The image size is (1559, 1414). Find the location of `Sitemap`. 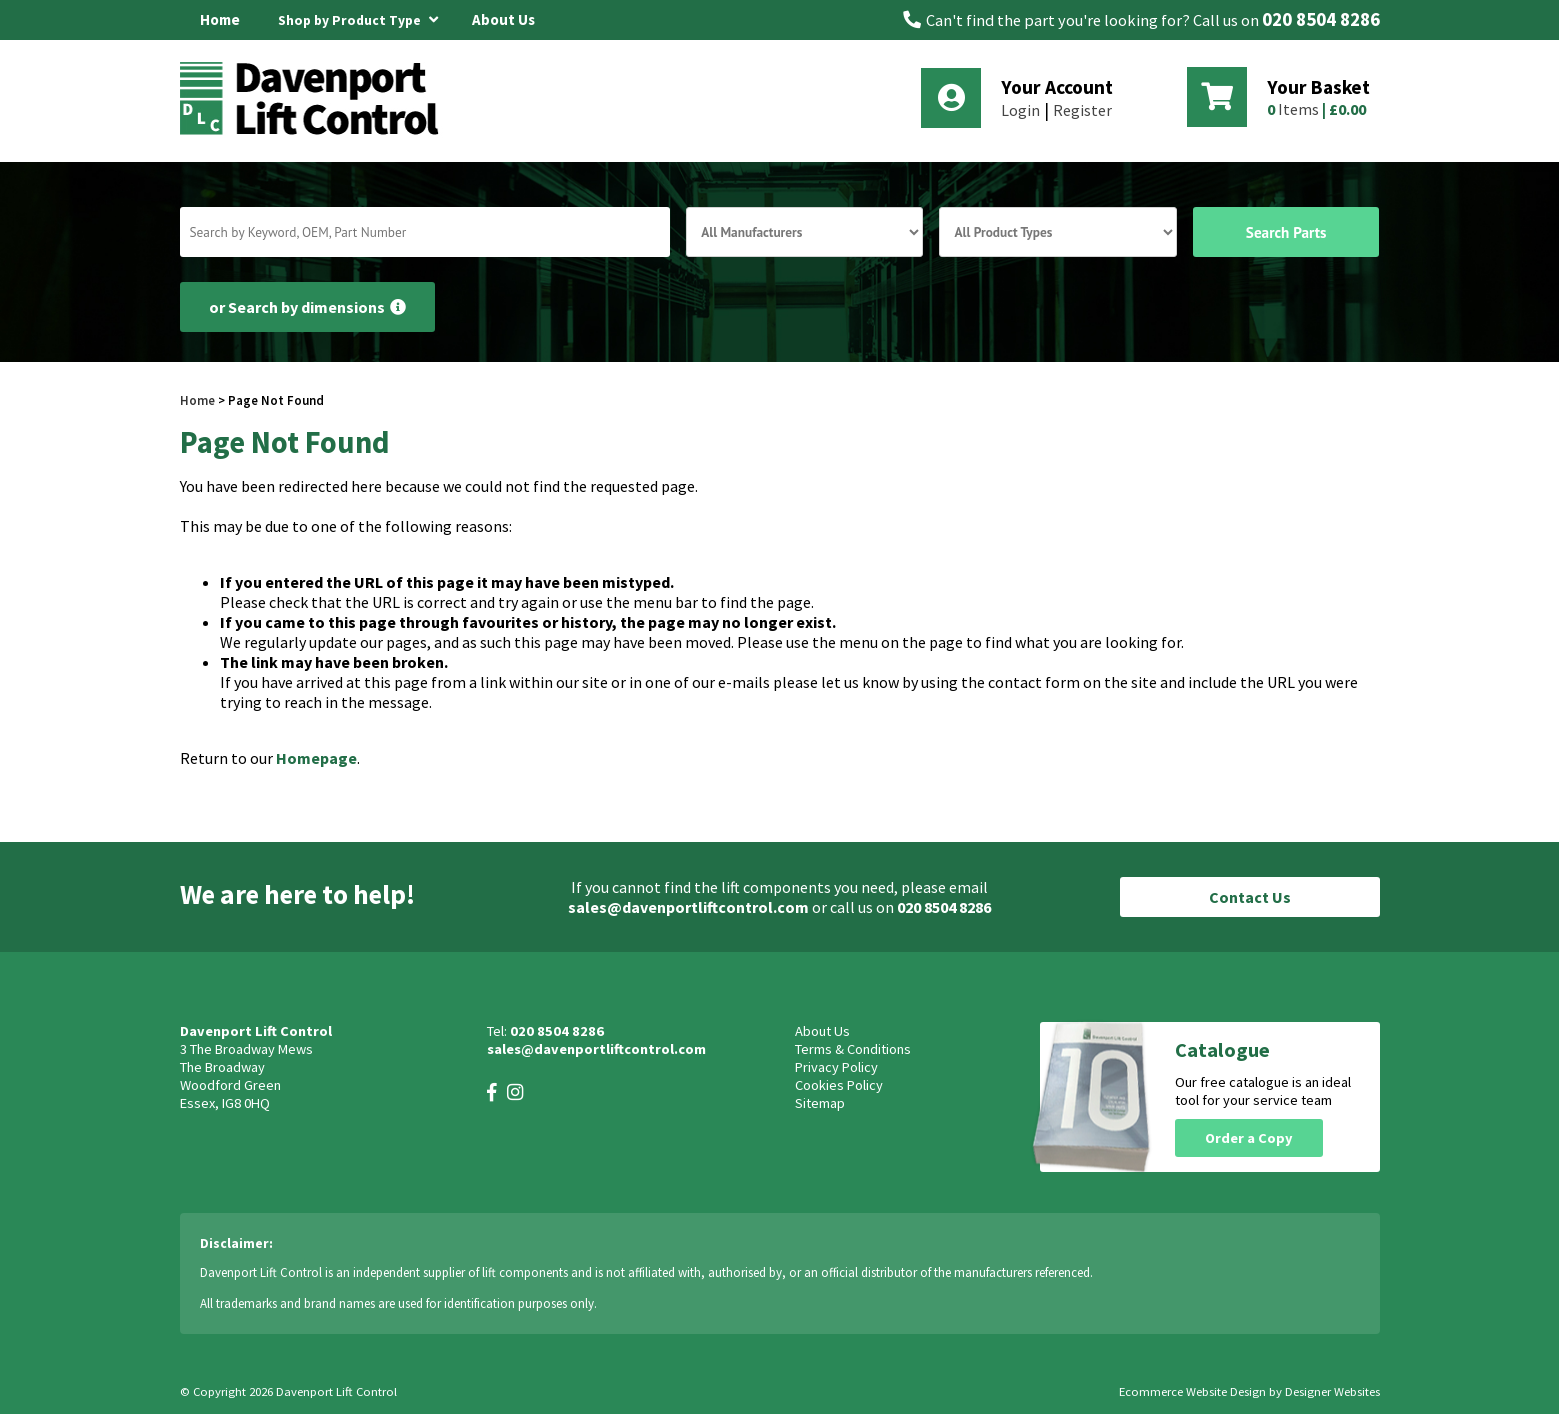

Sitemap is located at coordinates (820, 1103).